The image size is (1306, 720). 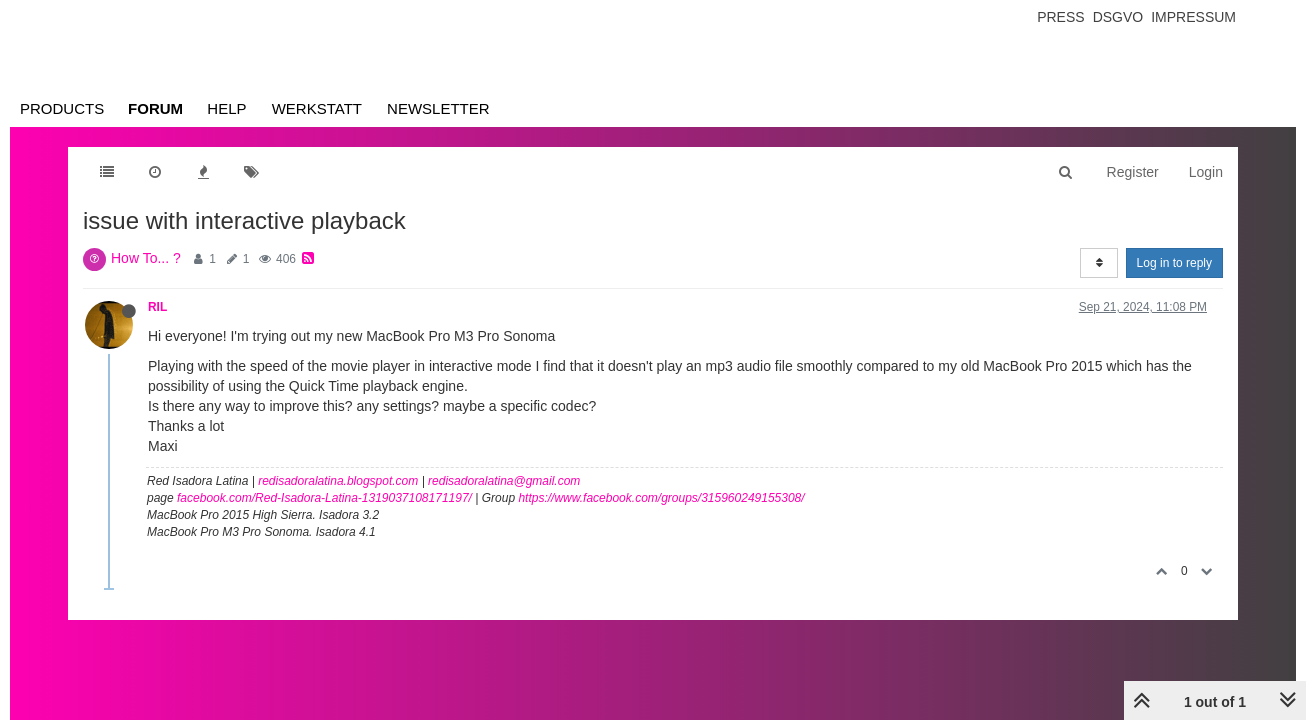 What do you see at coordinates (317, 108) in the screenshot?
I see `Werkstatt` at bounding box center [317, 108].